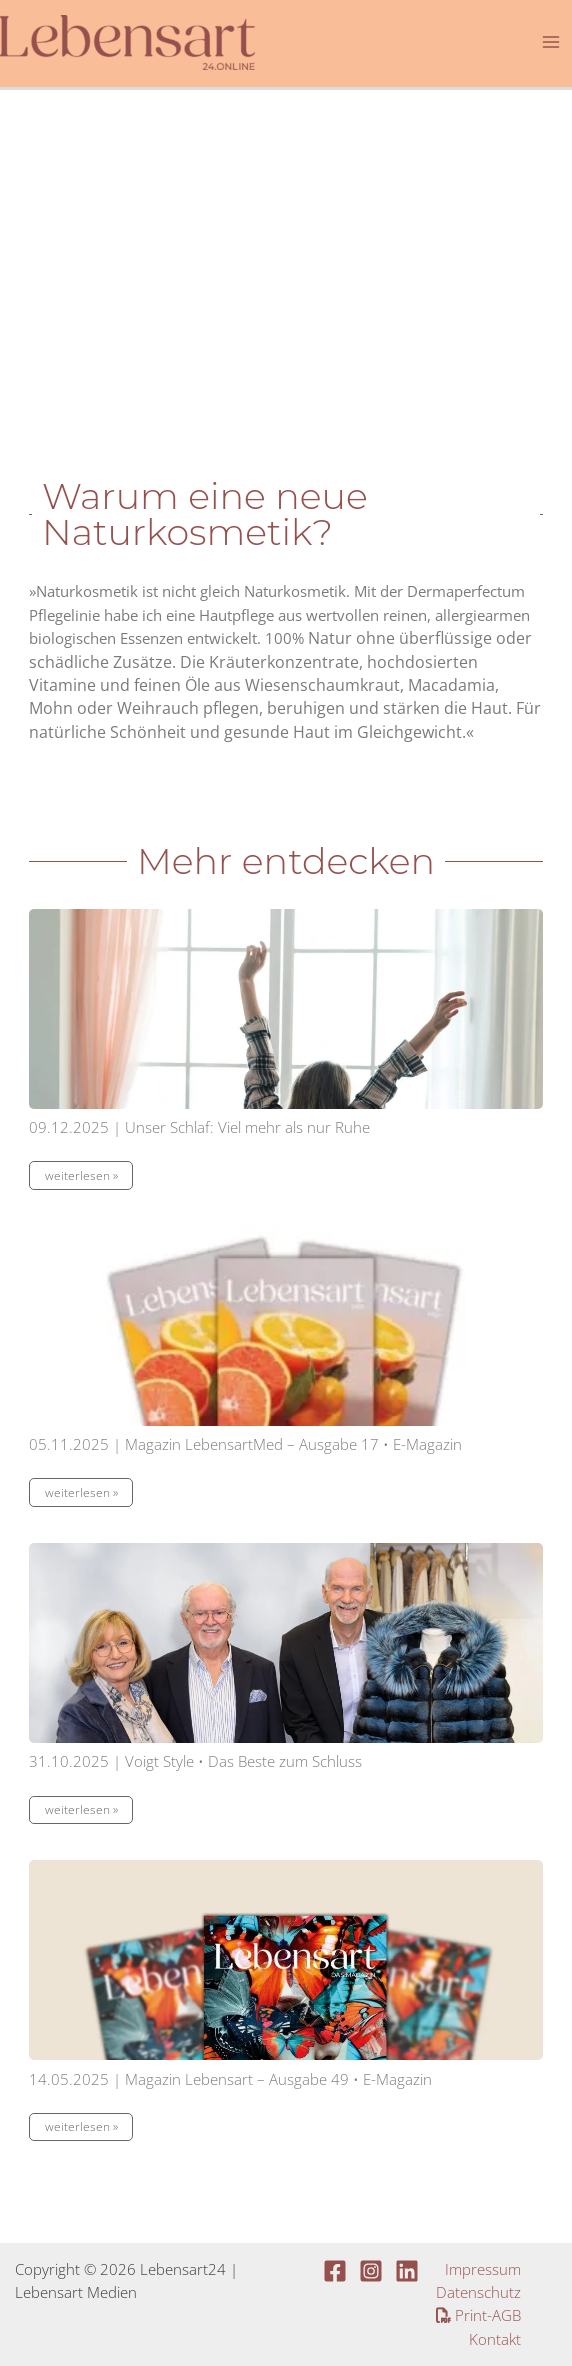 This screenshot has width=572, height=2366. Describe the element at coordinates (230, 2079) in the screenshot. I see `14.05.2025 | Magazin Lebensart – Ausgabe 49 • E-Magazin` at that location.